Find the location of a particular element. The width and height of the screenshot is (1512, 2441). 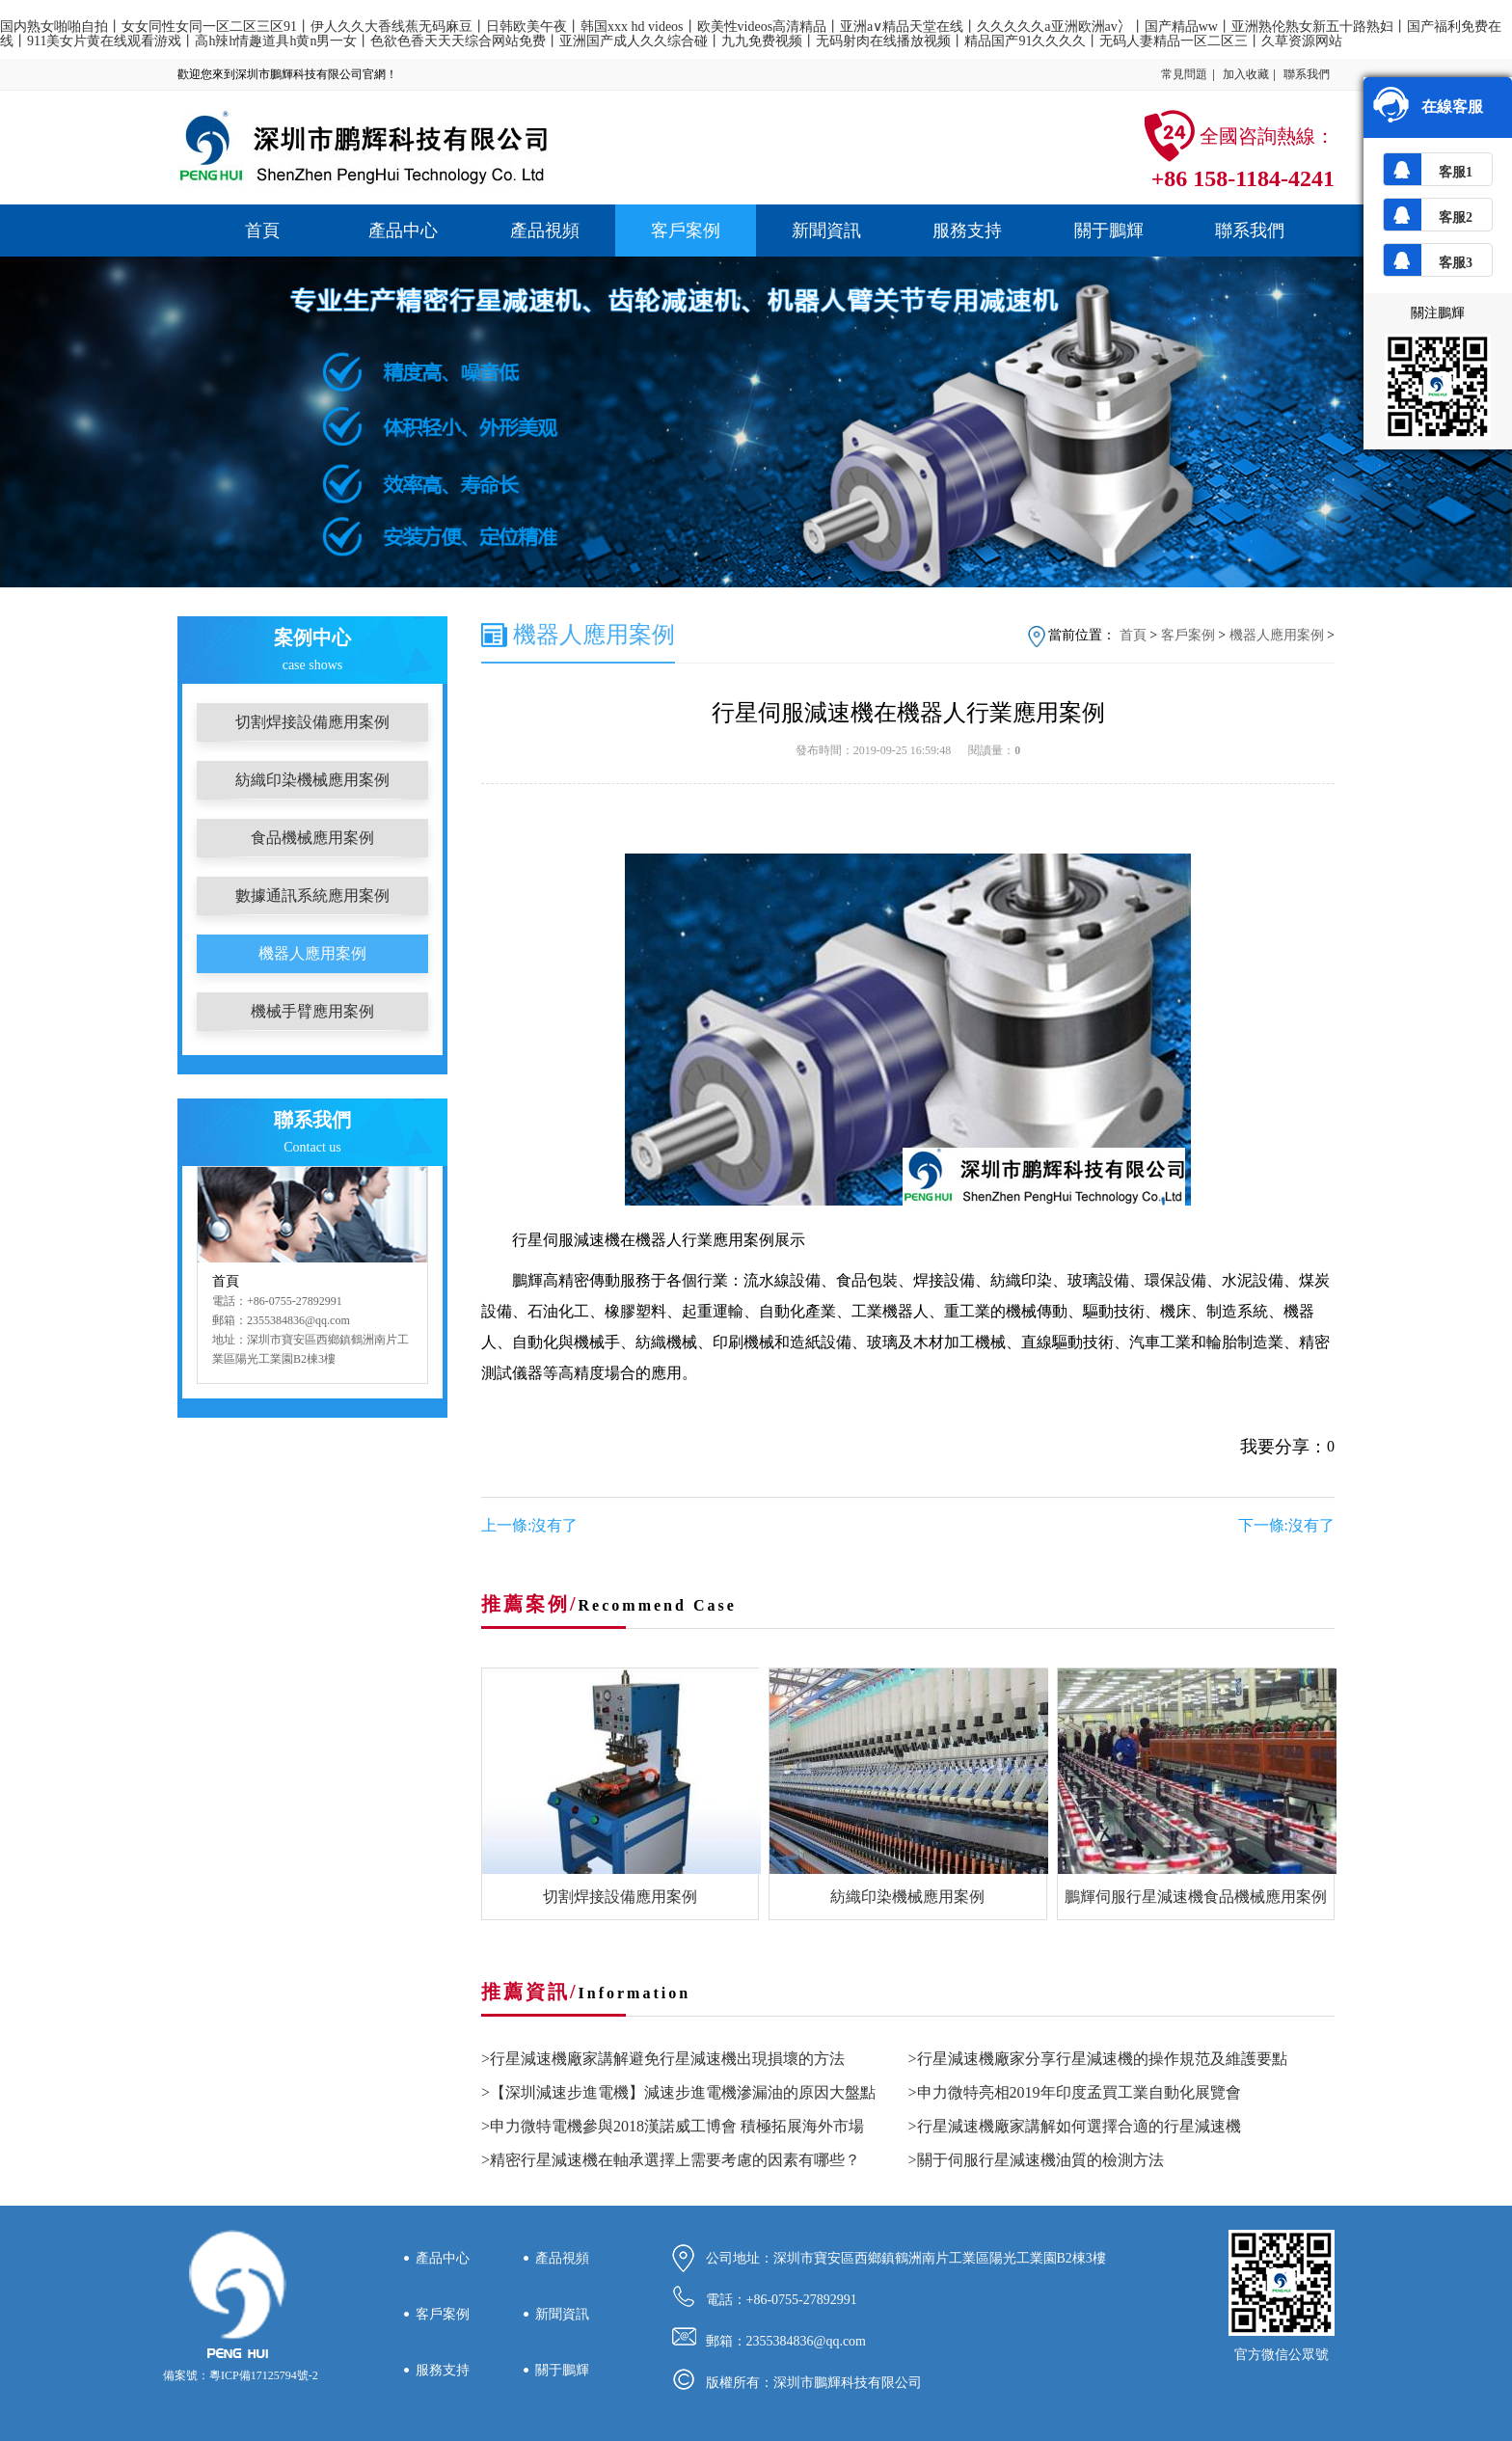

>關于伺服行星減速機油質的檢測方法 is located at coordinates (1036, 2160).